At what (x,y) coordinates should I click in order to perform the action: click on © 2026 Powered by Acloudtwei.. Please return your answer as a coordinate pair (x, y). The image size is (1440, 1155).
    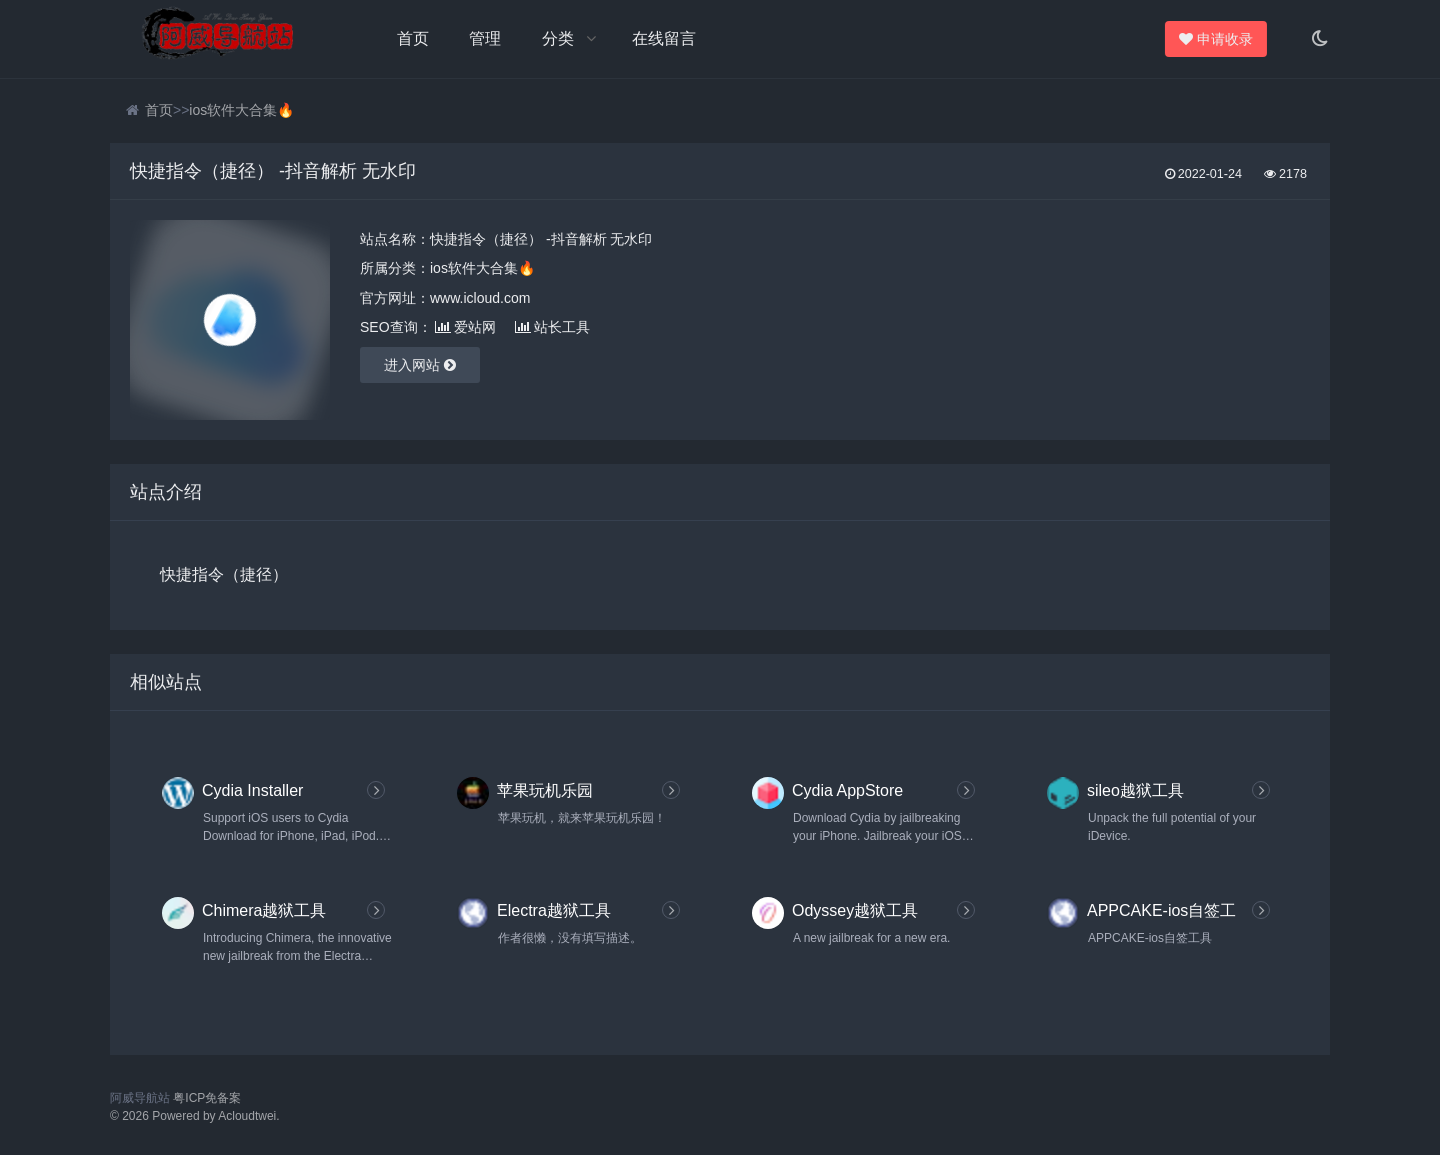
    Looking at the image, I should click on (195, 1116).